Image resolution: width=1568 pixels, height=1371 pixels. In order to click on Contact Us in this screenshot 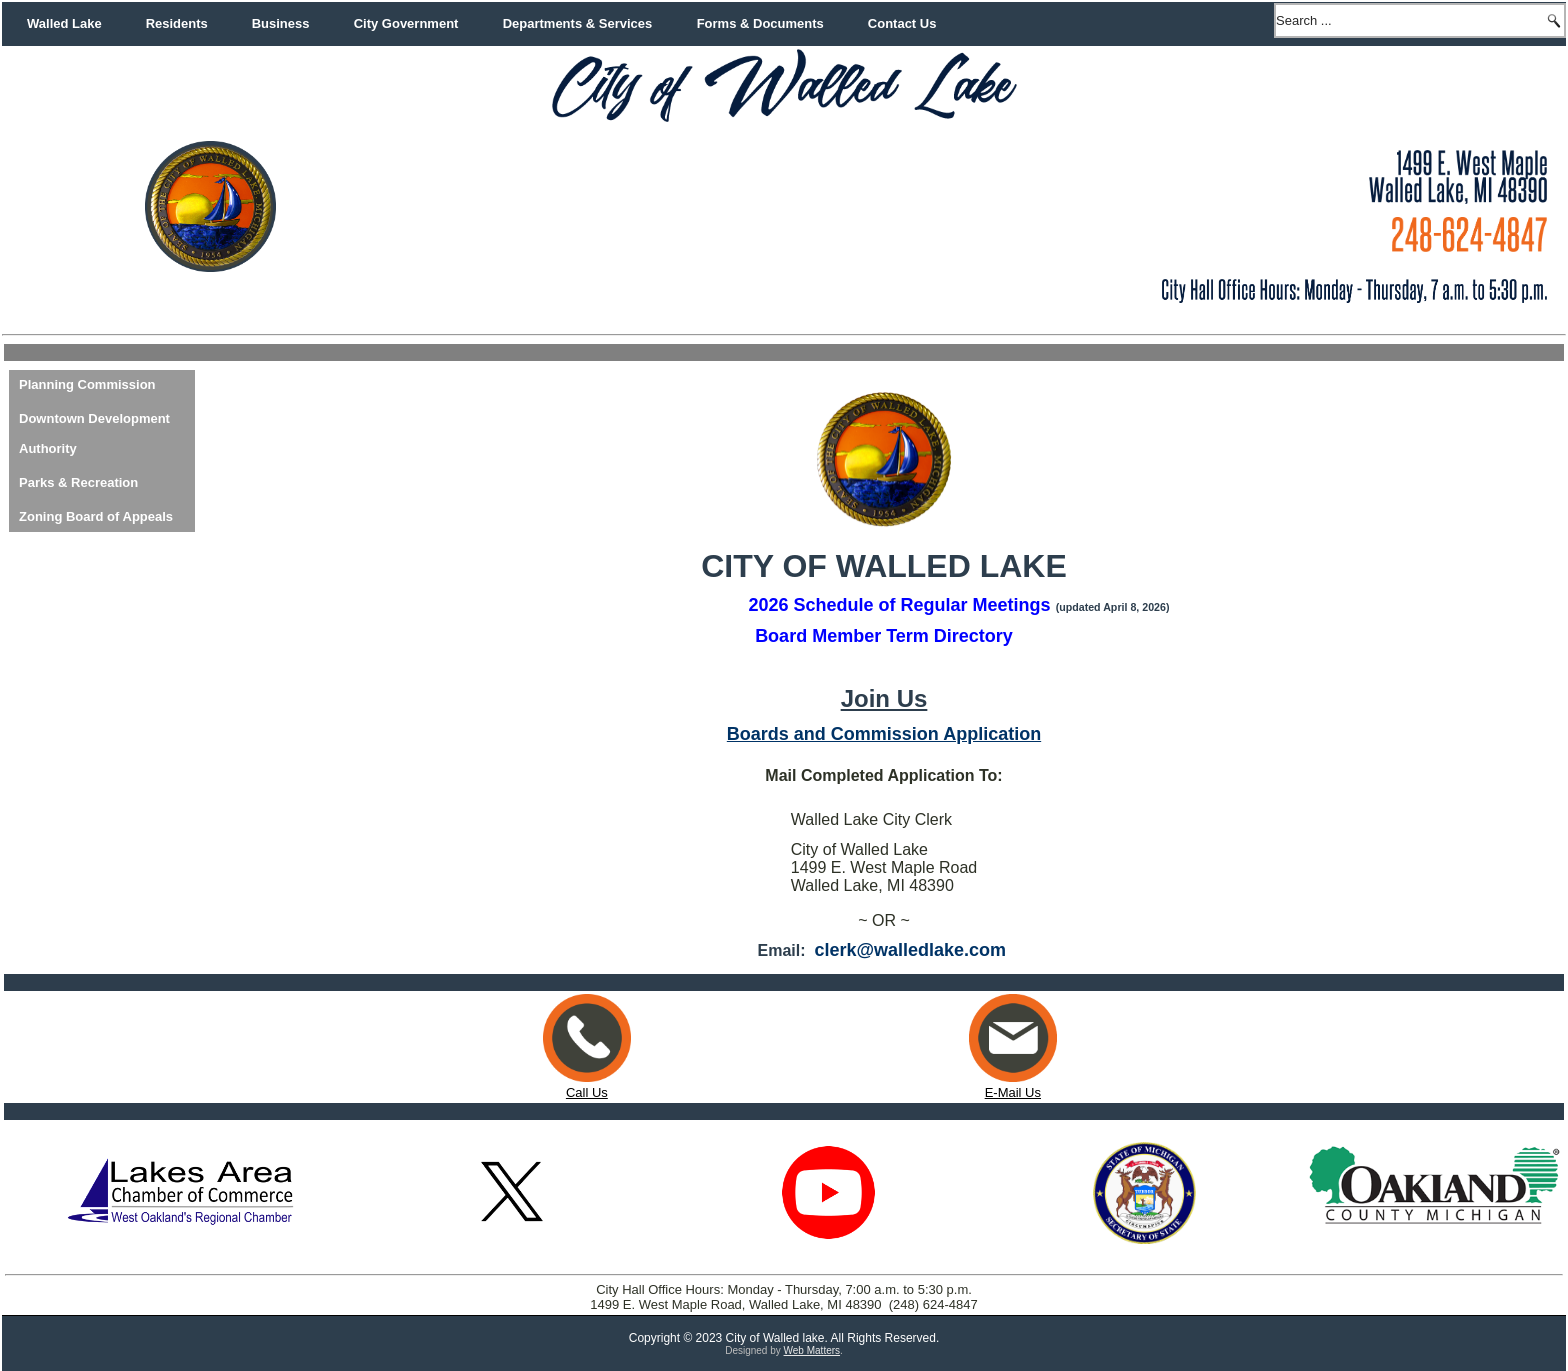, I will do `click(902, 23)`.